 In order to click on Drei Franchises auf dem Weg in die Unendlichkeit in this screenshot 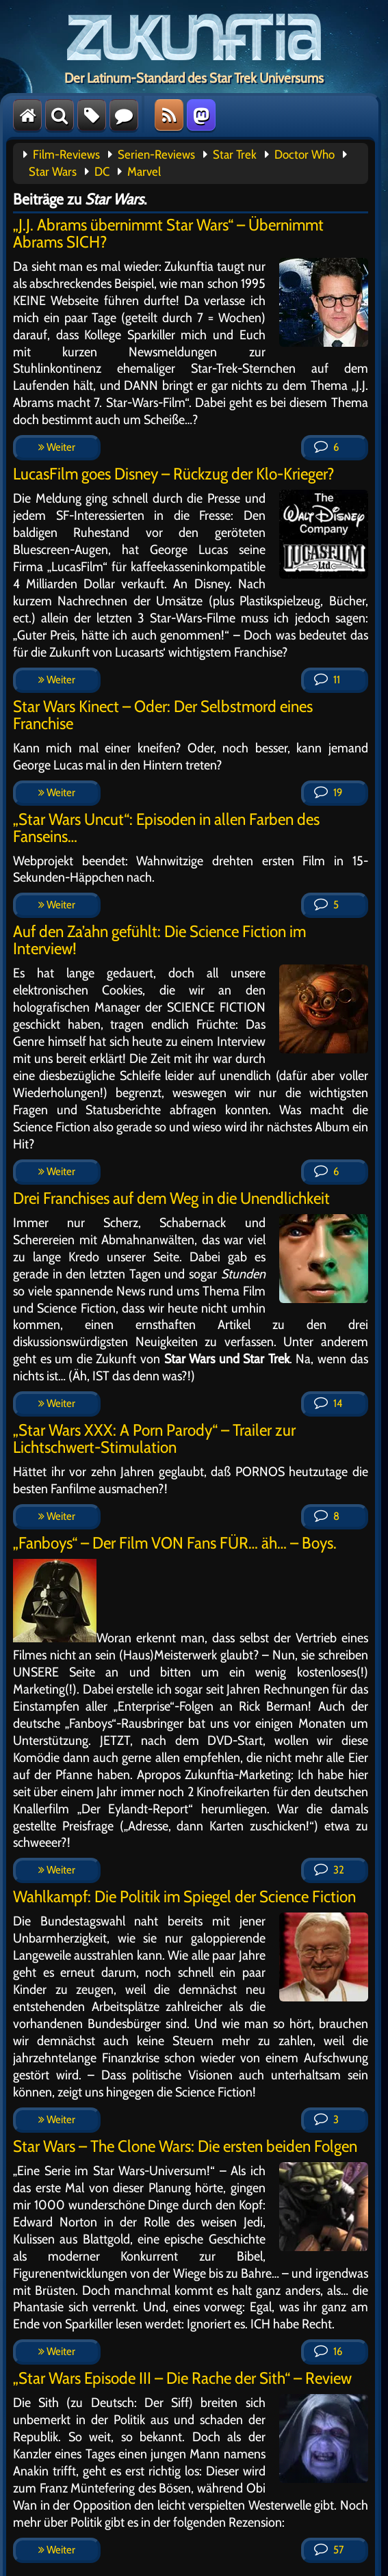, I will do `click(171, 1198)`.